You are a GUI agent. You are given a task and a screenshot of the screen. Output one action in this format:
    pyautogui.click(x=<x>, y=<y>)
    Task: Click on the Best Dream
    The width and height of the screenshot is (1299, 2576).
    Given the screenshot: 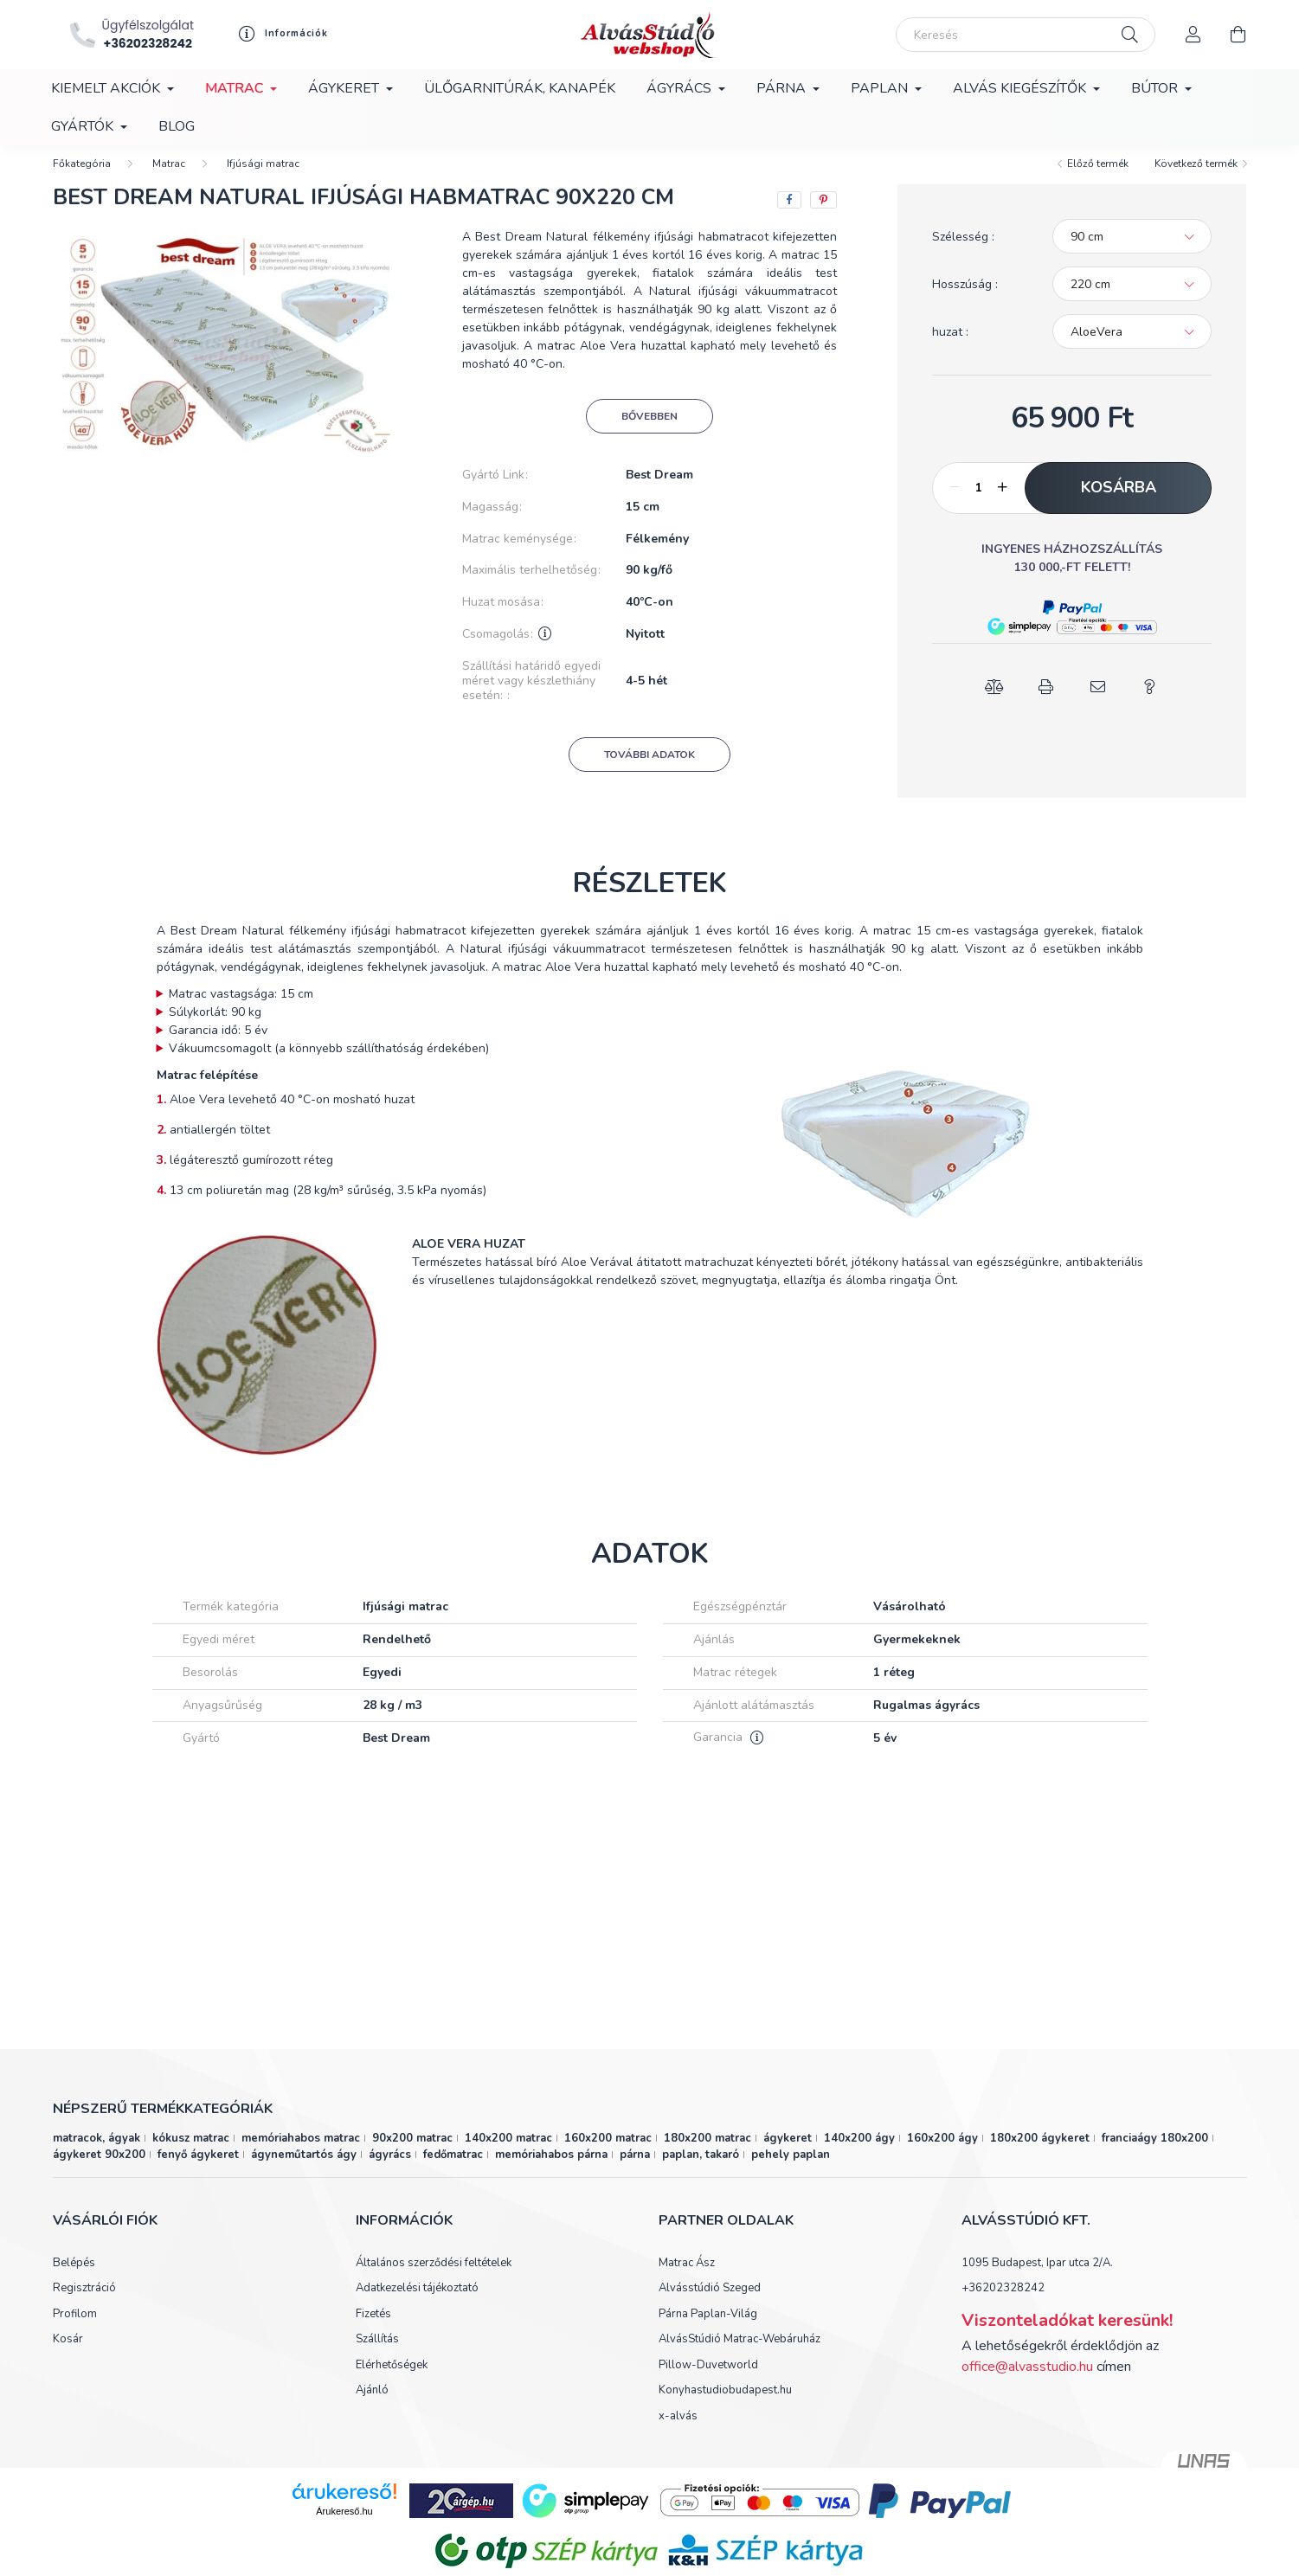 What is the action you would take?
    pyautogui.click(x=659, y=491)
    